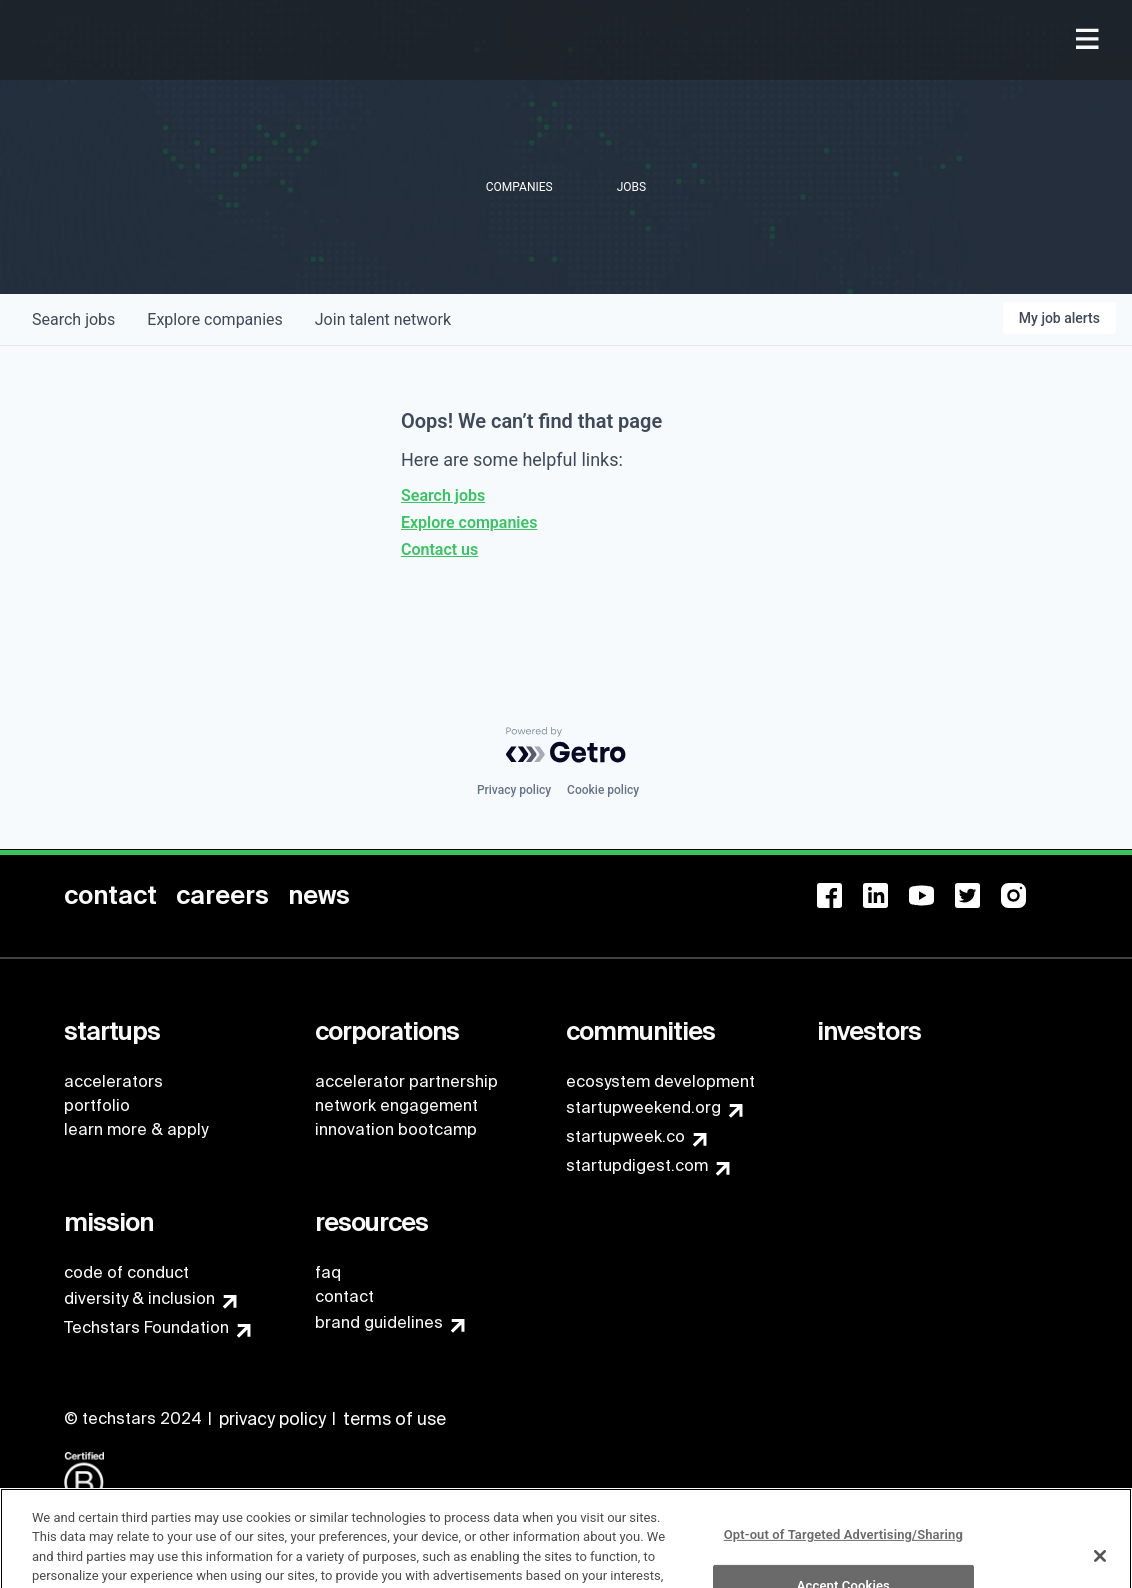  I want to click on Techstars Foundation [menuitem], so click(146, 1327).